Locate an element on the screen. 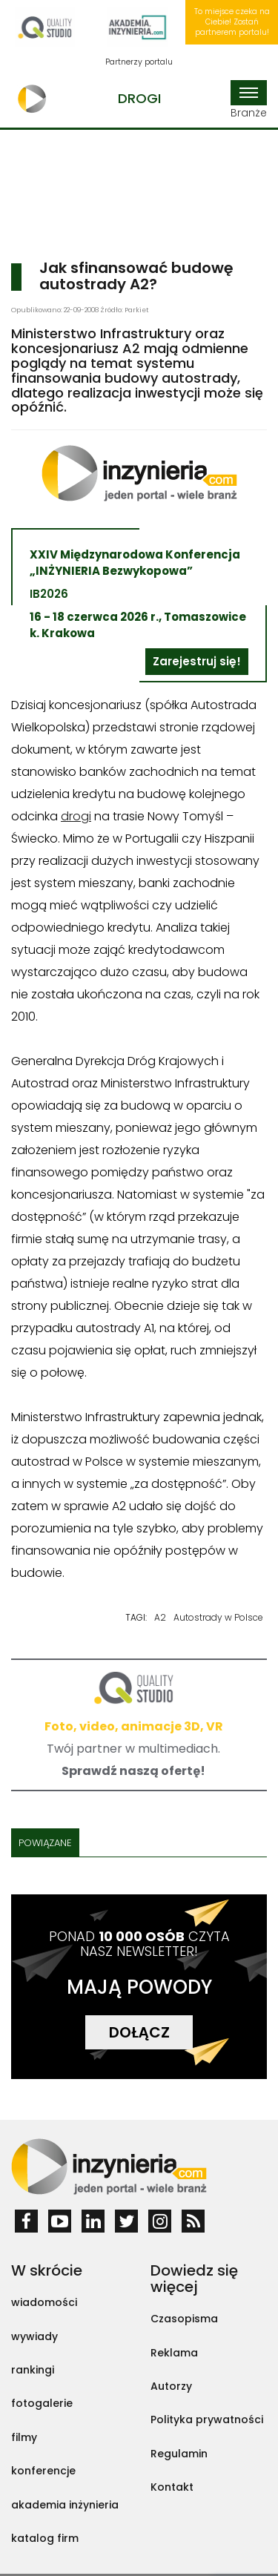  Branże is located at coordinates (249, 100).